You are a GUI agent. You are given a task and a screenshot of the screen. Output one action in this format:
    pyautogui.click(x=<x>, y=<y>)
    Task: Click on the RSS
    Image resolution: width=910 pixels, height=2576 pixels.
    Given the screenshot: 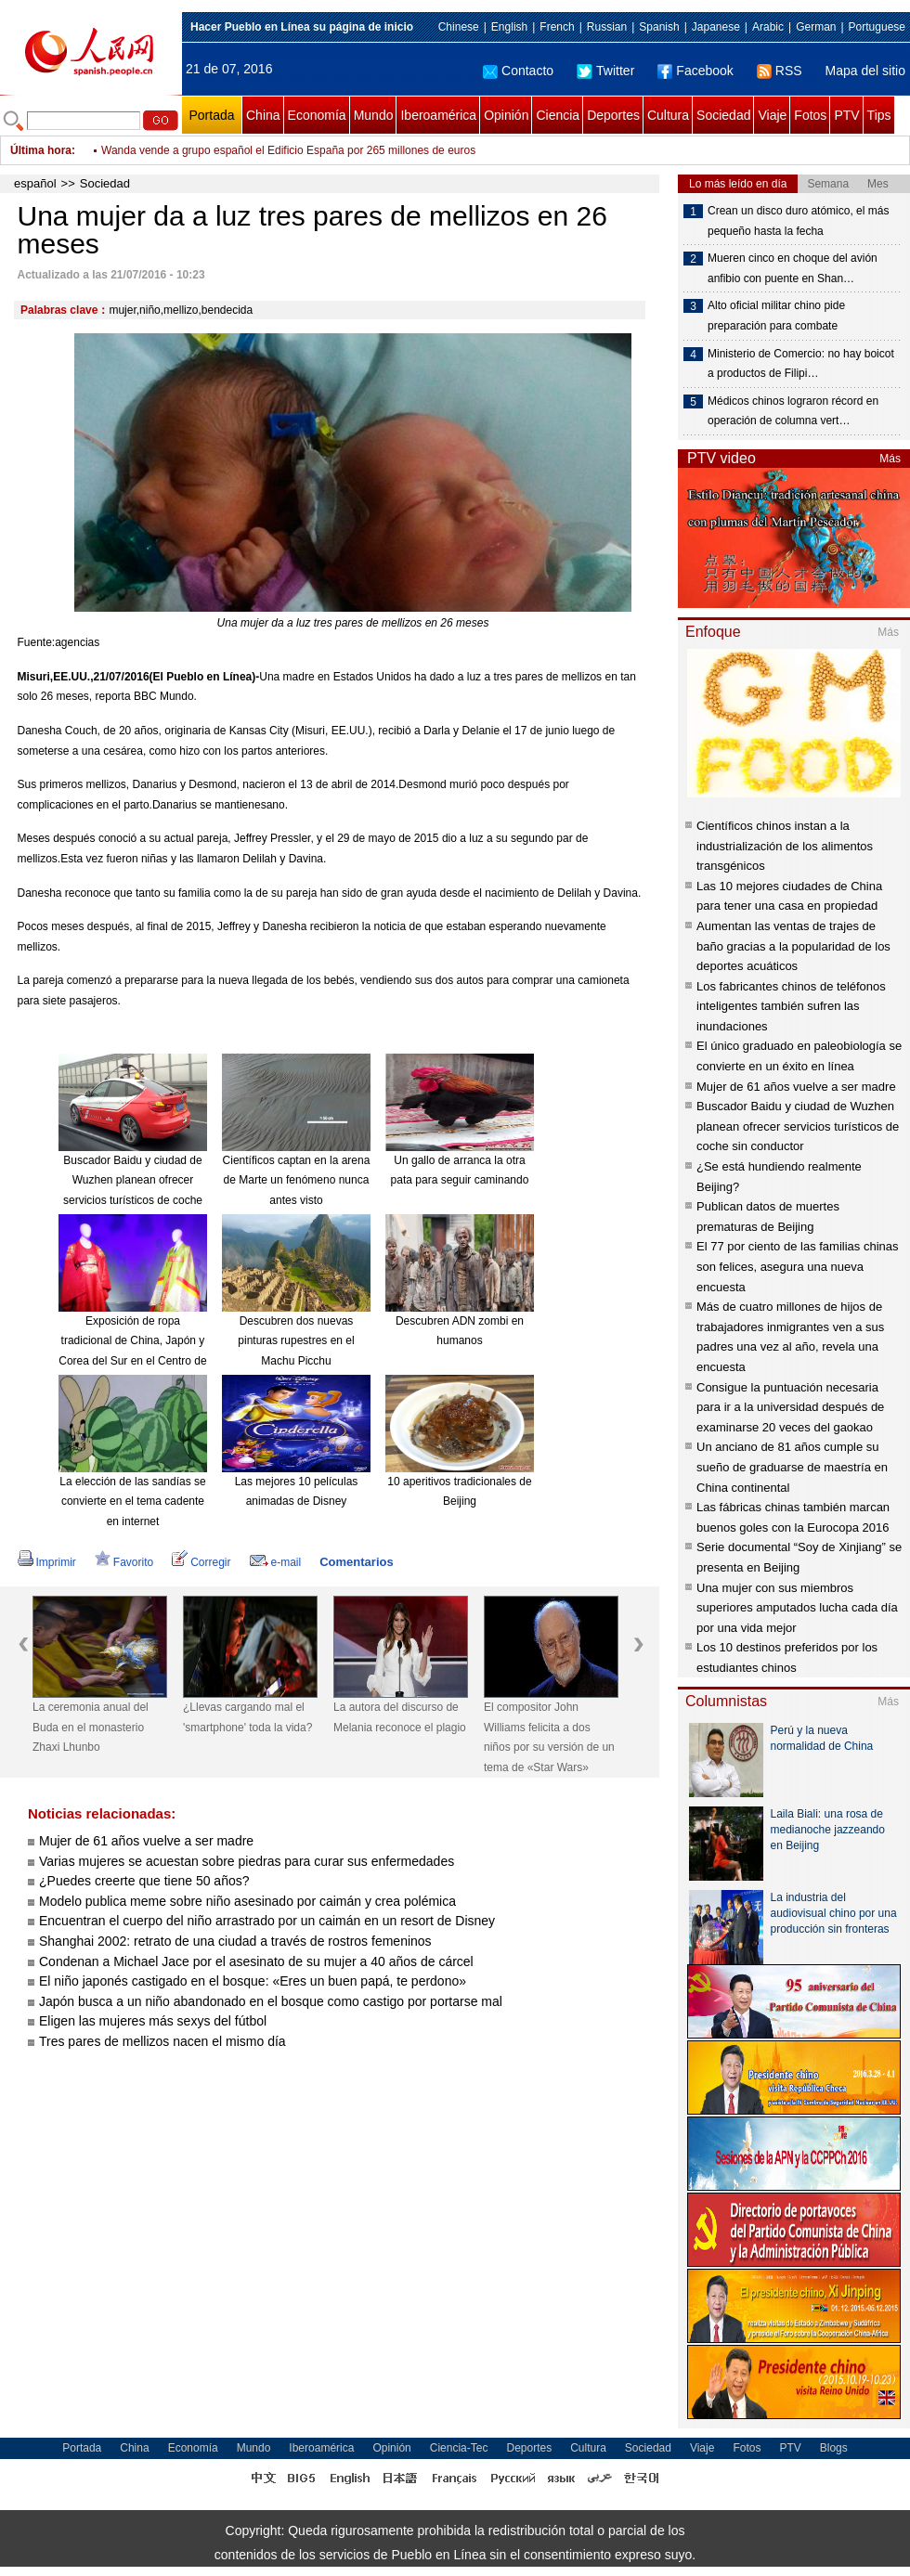 What is the action you would take?
    pyautogui.click(x=779, y=70)
    